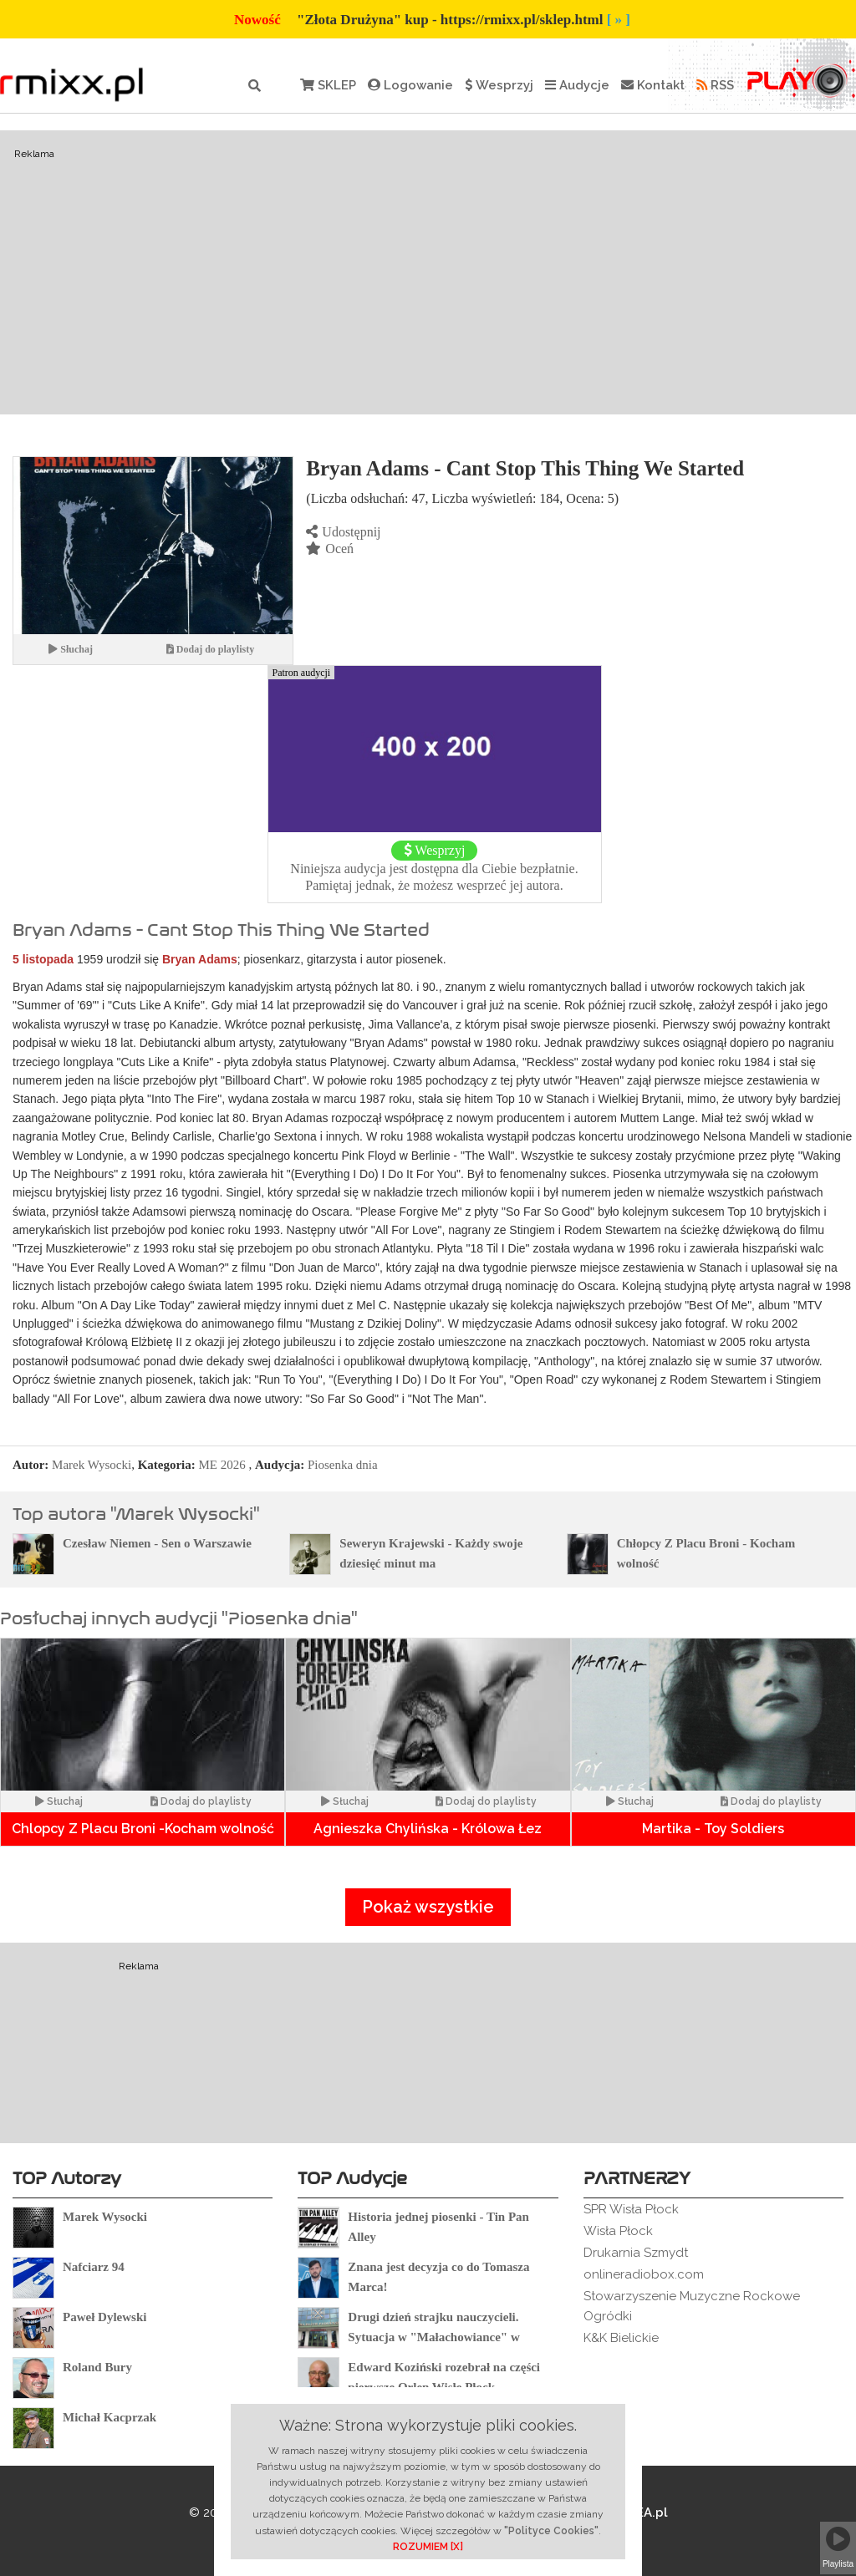 This screenshot has width=856, height=2576. What do you see at coordinates (631, 2209) in the screenshot?
I see `SPR Wisła Płock` at bounding box center [631, 2209].